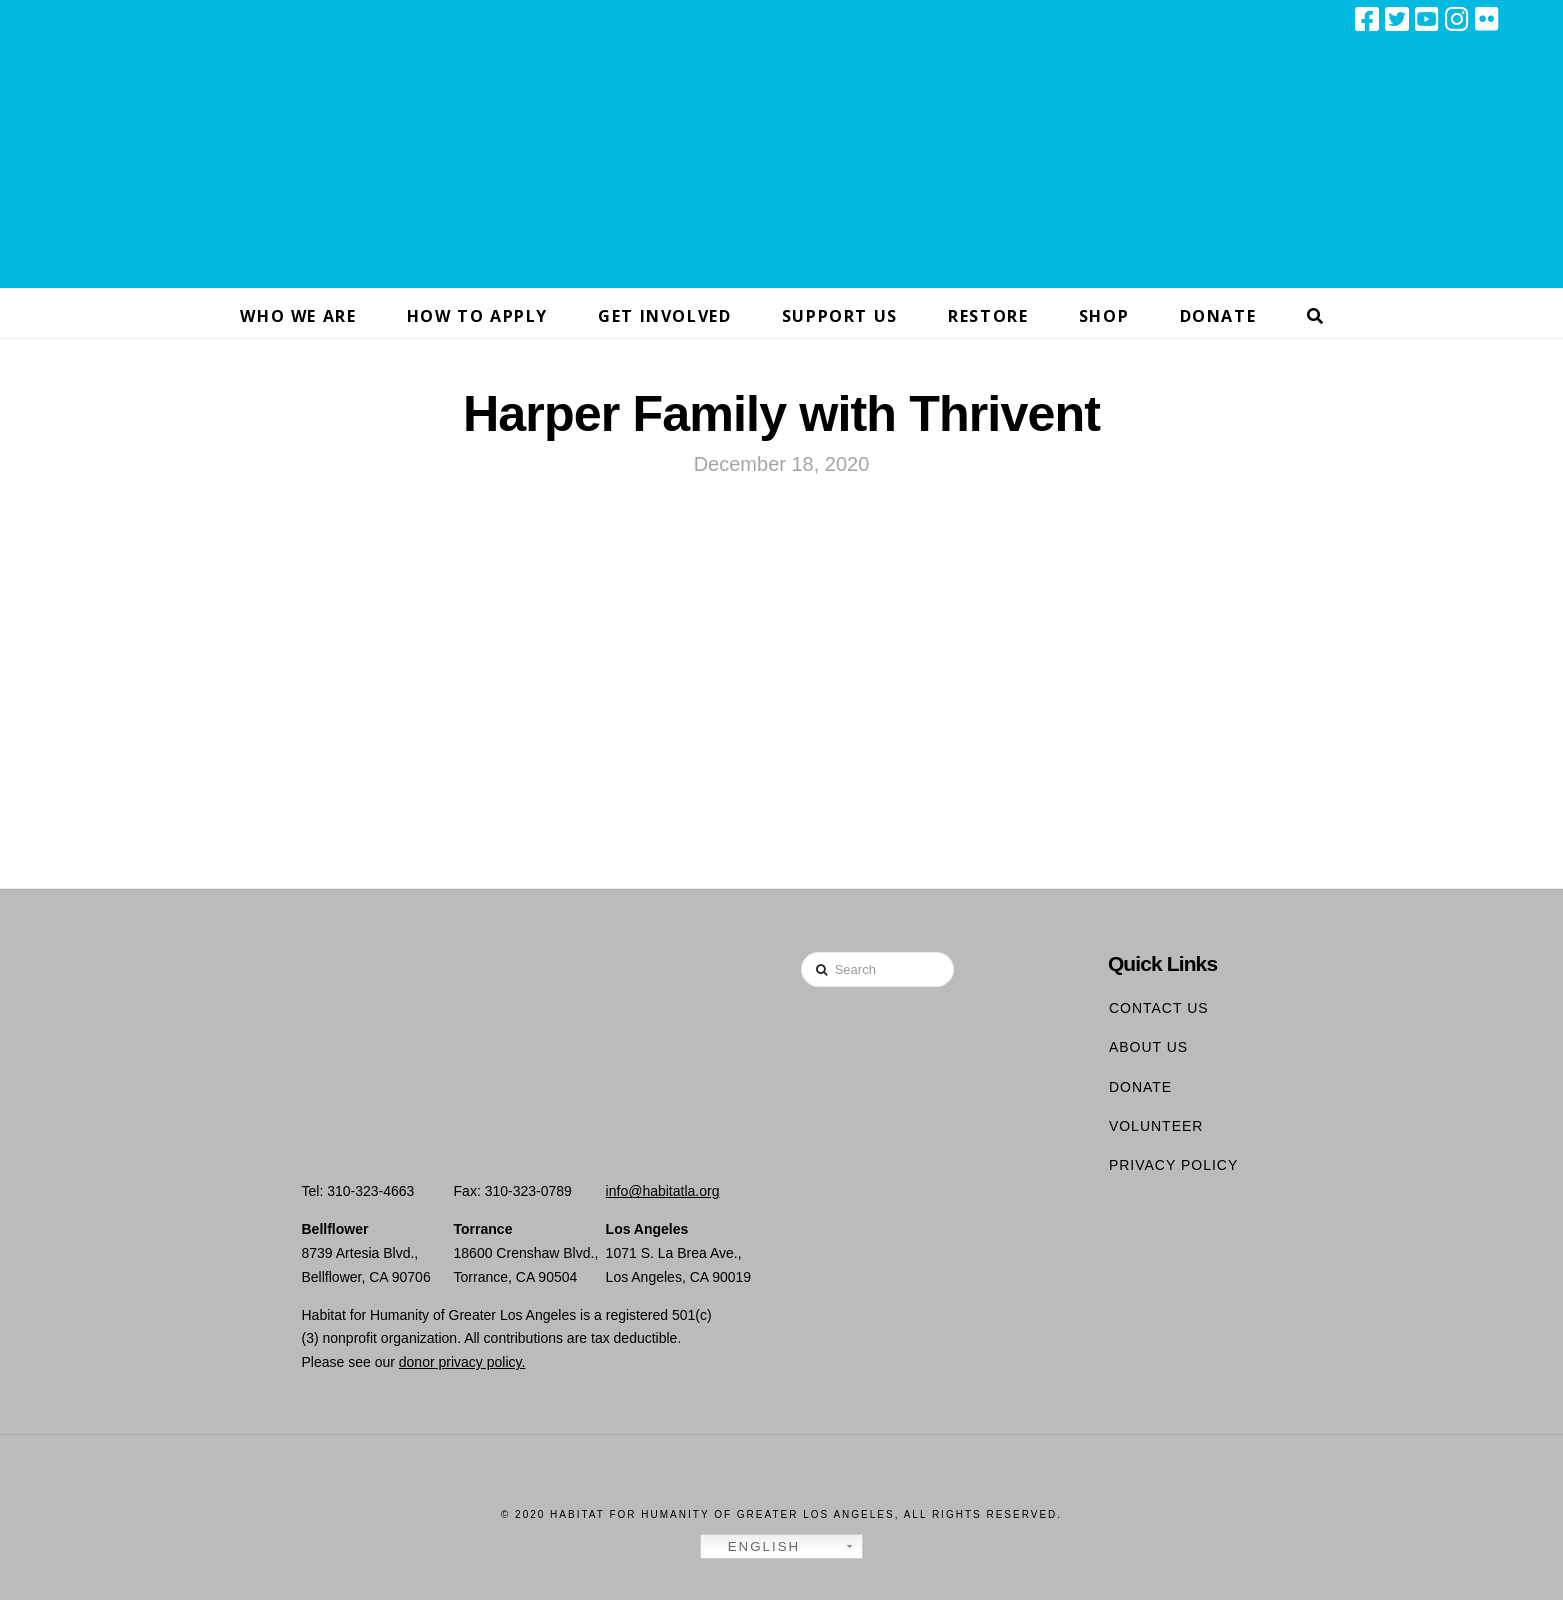  I want to click on Volunteer, so click(1156, 1126).